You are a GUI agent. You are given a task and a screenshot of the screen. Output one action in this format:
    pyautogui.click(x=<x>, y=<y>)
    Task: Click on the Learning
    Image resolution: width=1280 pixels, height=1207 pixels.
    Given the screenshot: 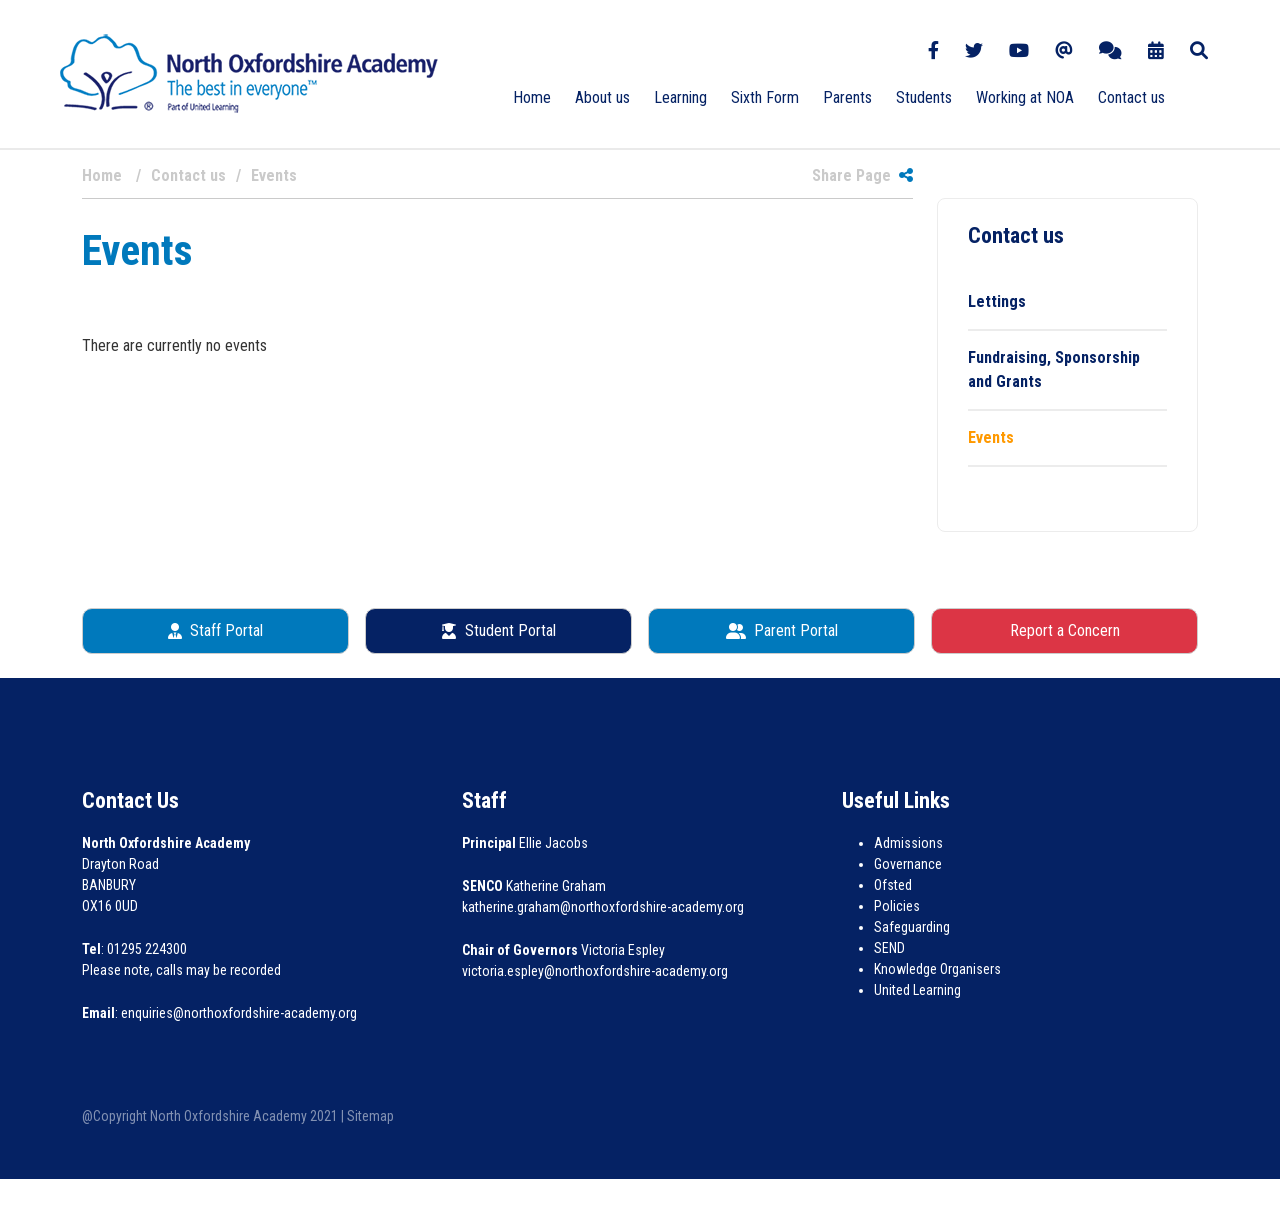 What is the action you would take?
    pyautogui.click(x=680, y=97)
    